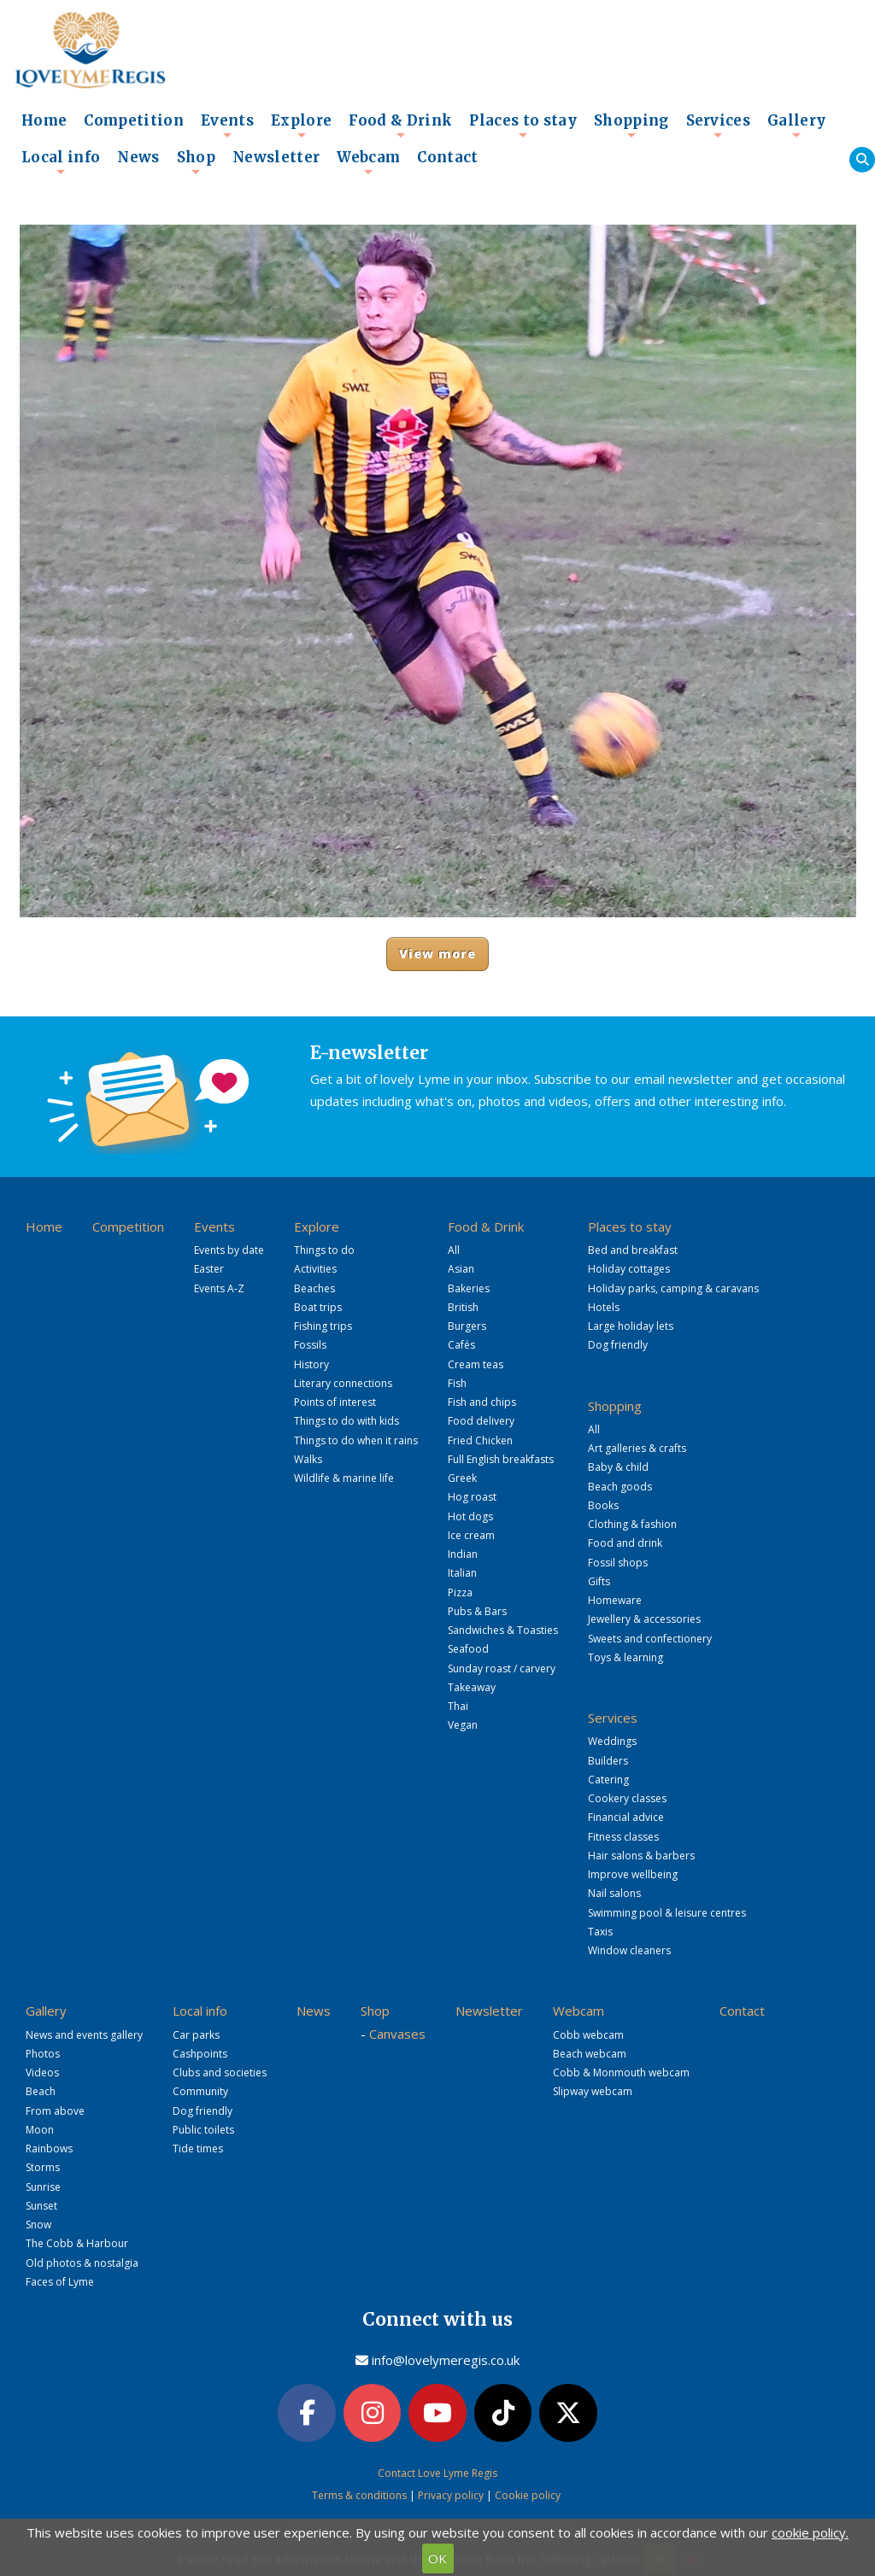  I want to click on Local info, so click(60, 162).